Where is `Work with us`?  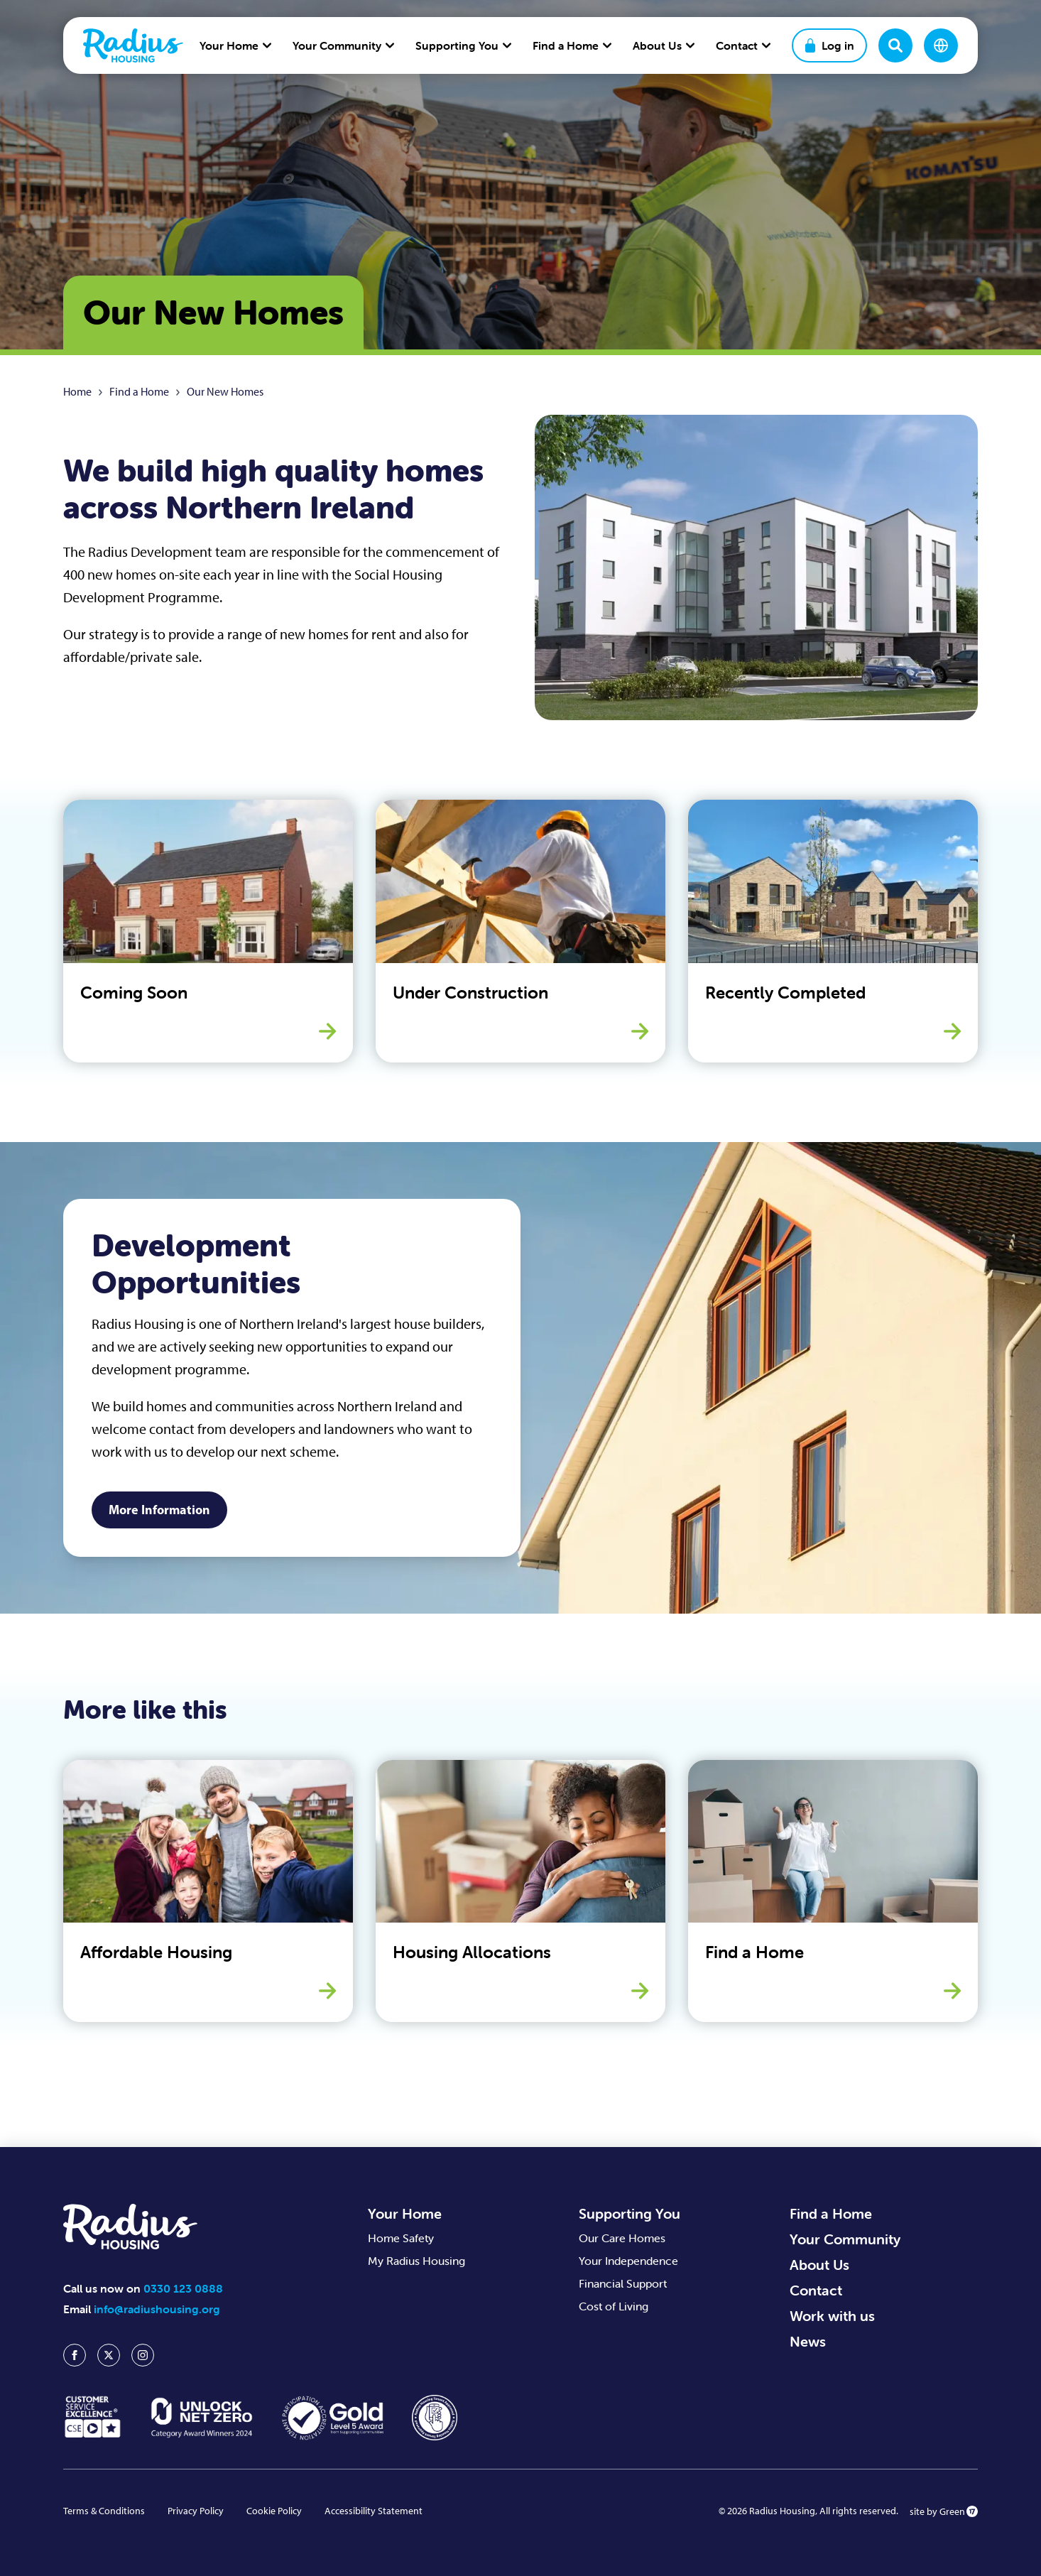
Work with us is located at coordinates (832, 2316).